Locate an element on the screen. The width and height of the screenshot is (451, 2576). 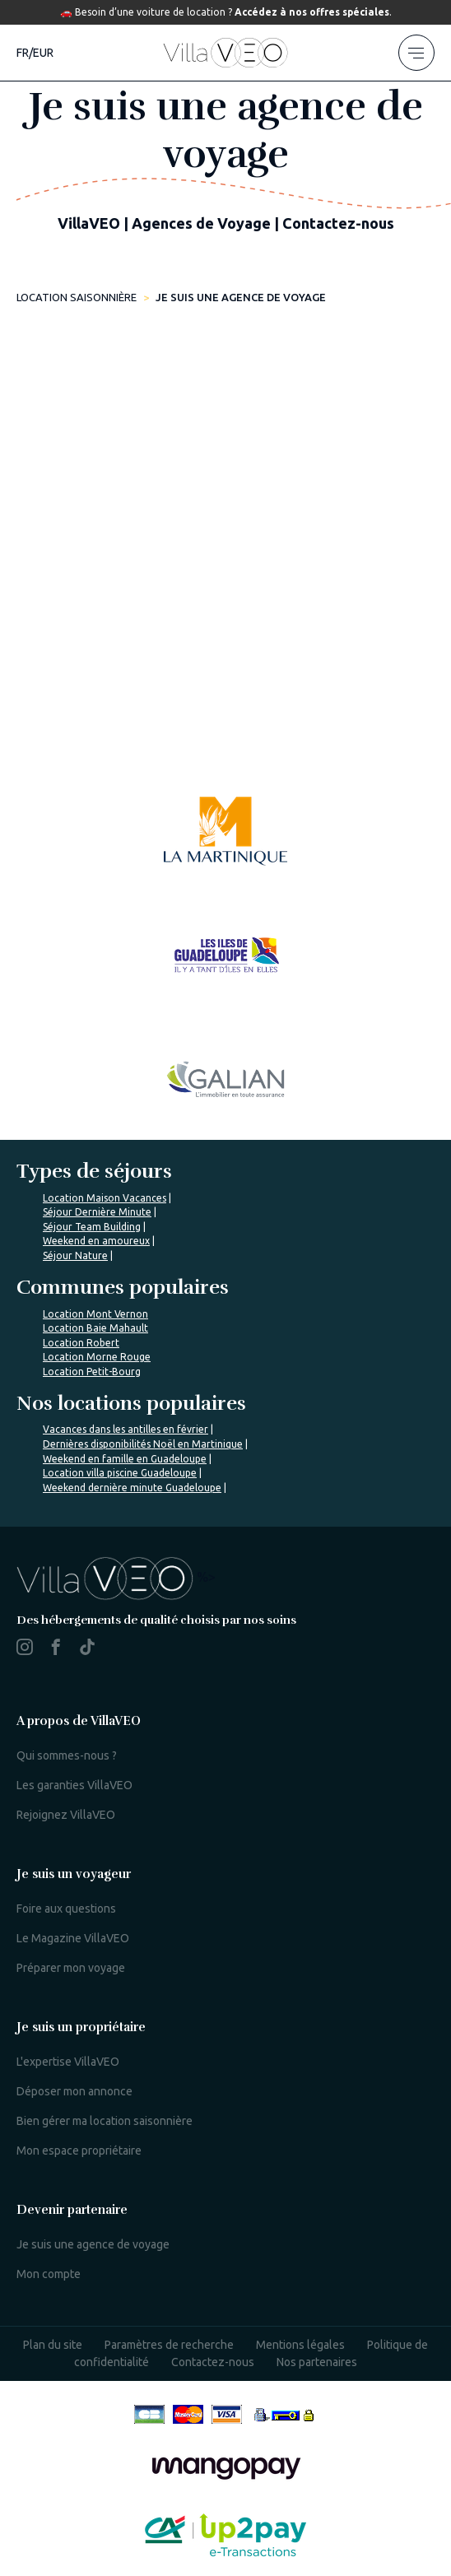
Location Baie Mahault is located at coordinates (95, 1328).